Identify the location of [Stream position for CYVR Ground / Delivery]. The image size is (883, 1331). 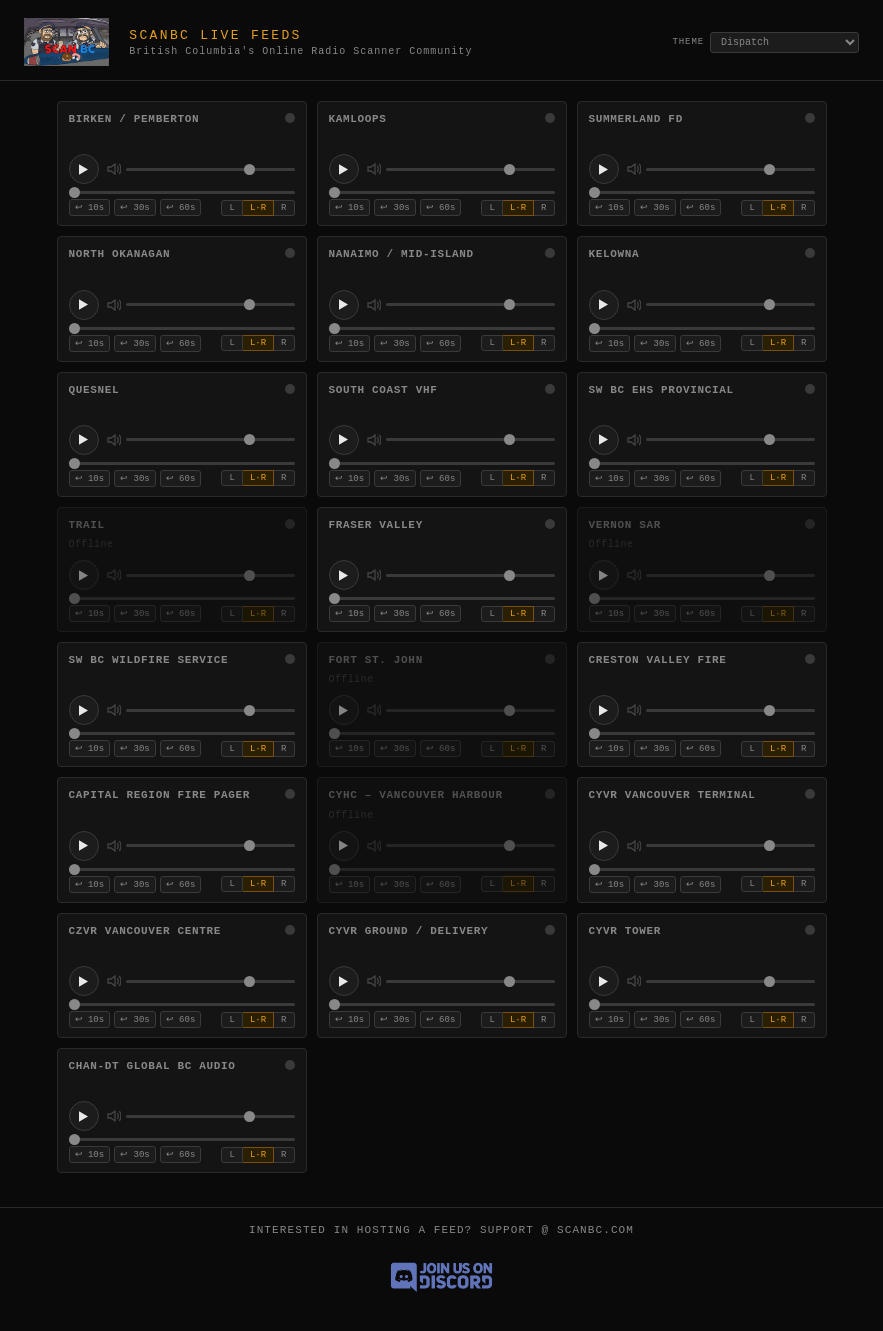
(442, 1004).